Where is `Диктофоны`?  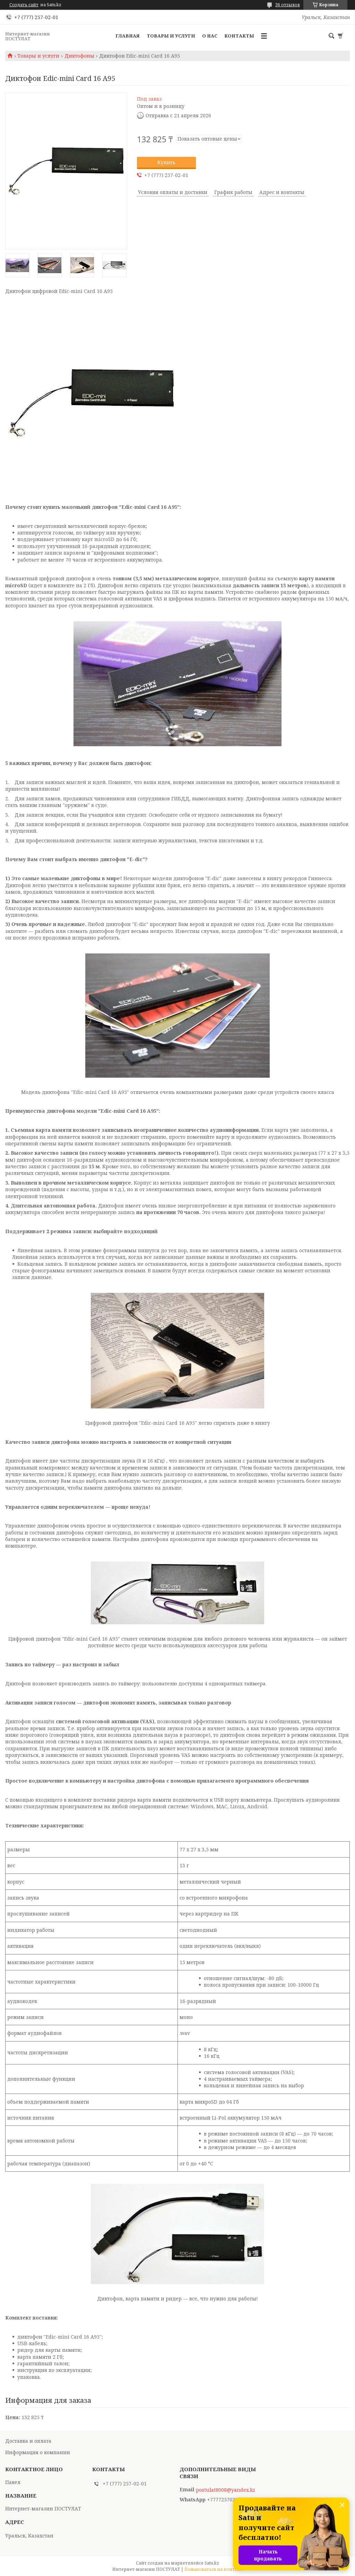 Диктофоны is located at coordinates (79, 56).